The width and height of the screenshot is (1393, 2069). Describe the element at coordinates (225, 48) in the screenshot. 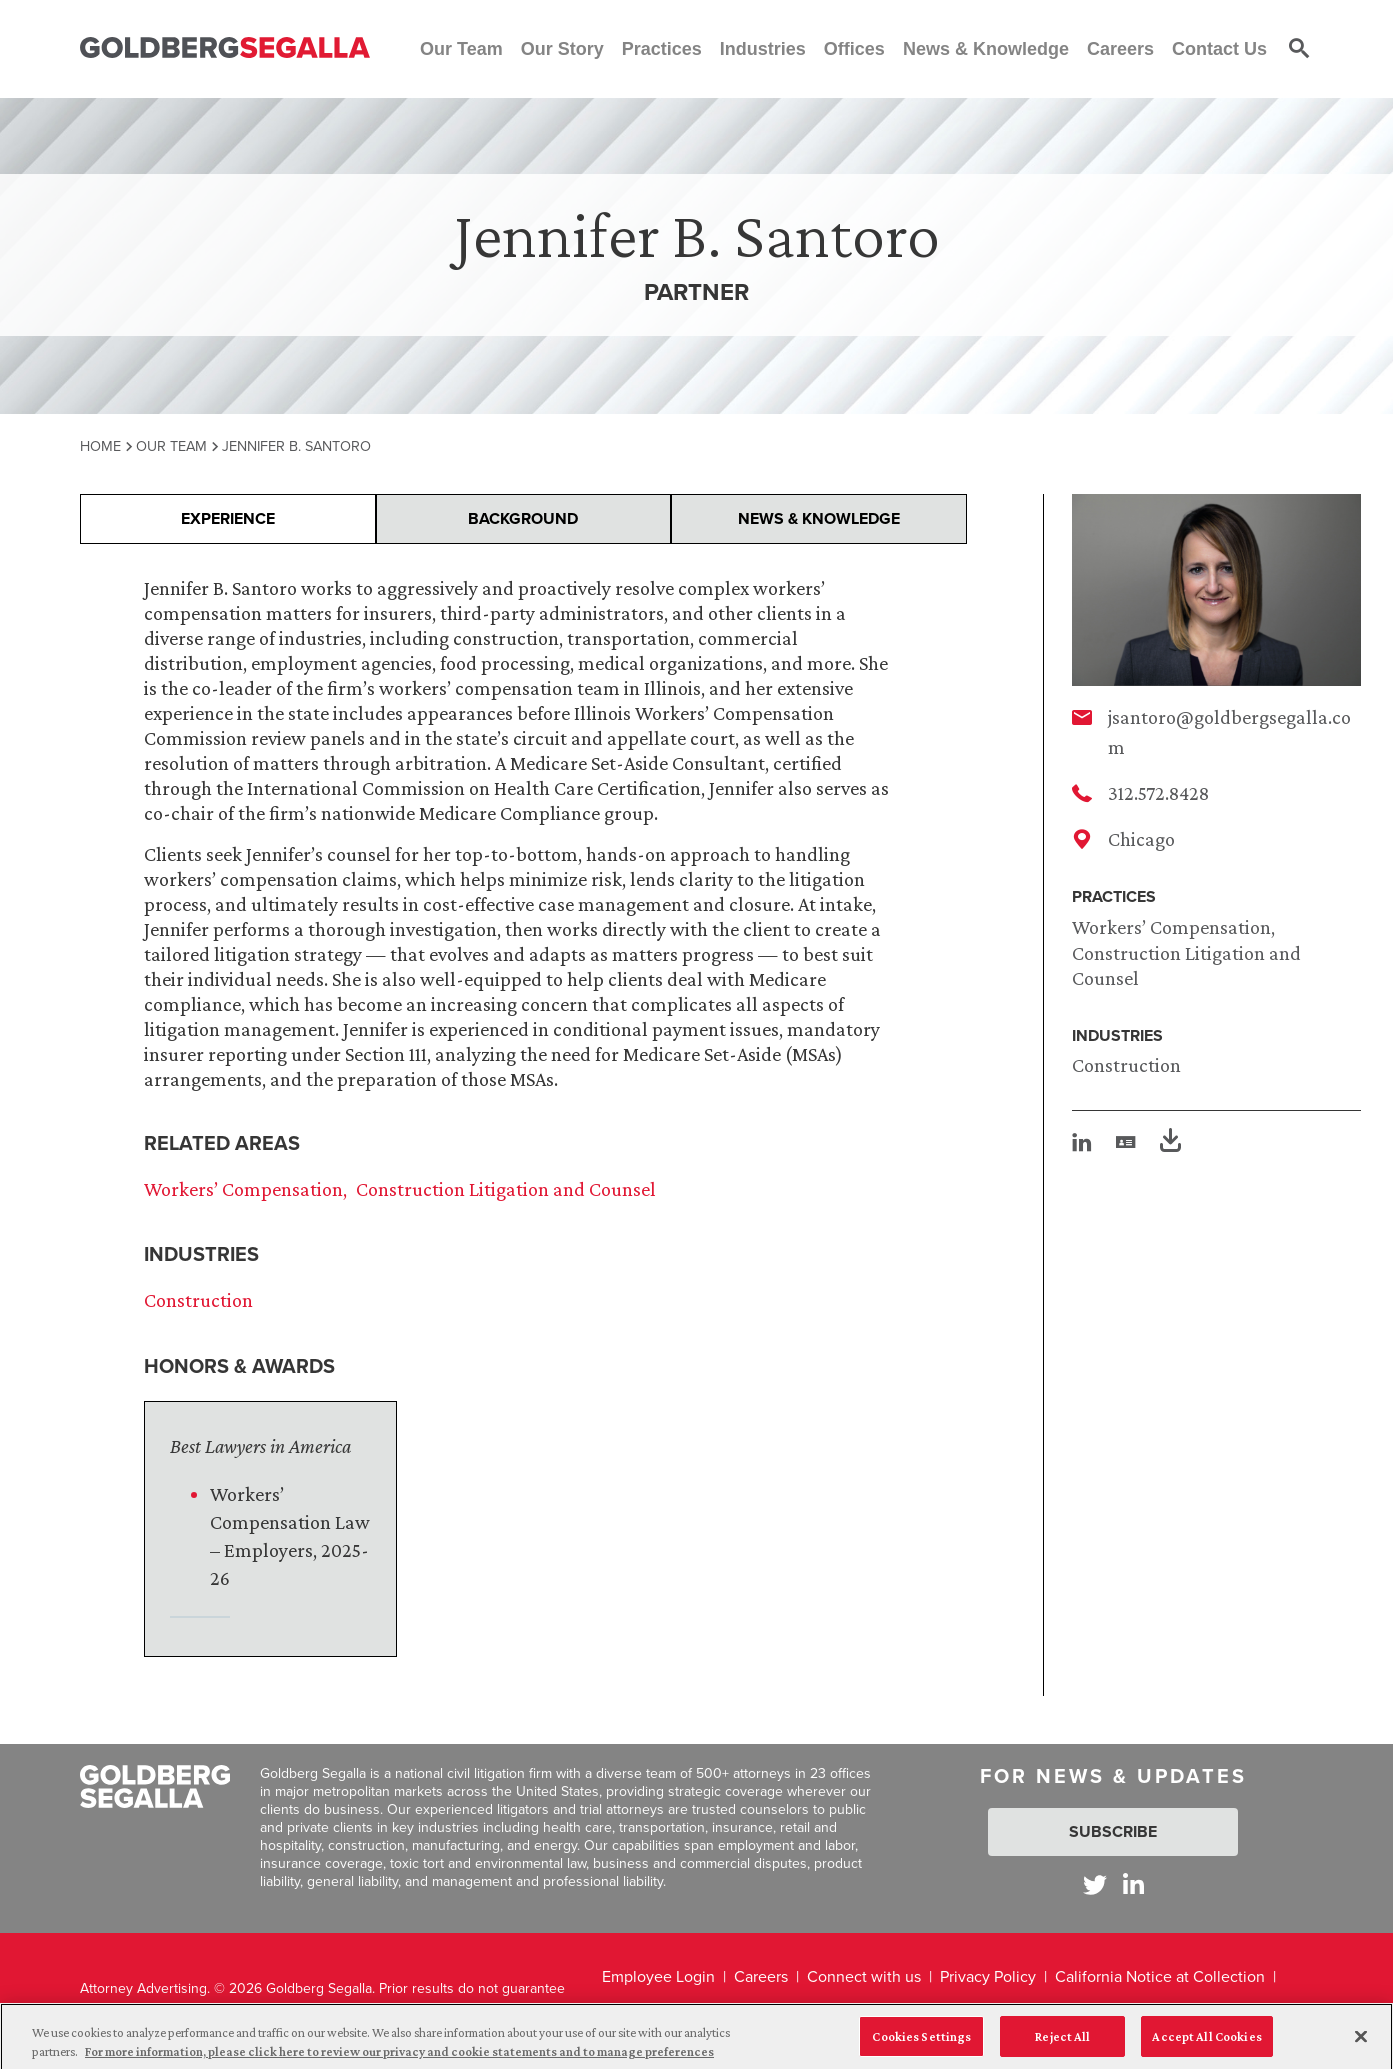

I see `[Goldberg Segalla logo]` at that location.